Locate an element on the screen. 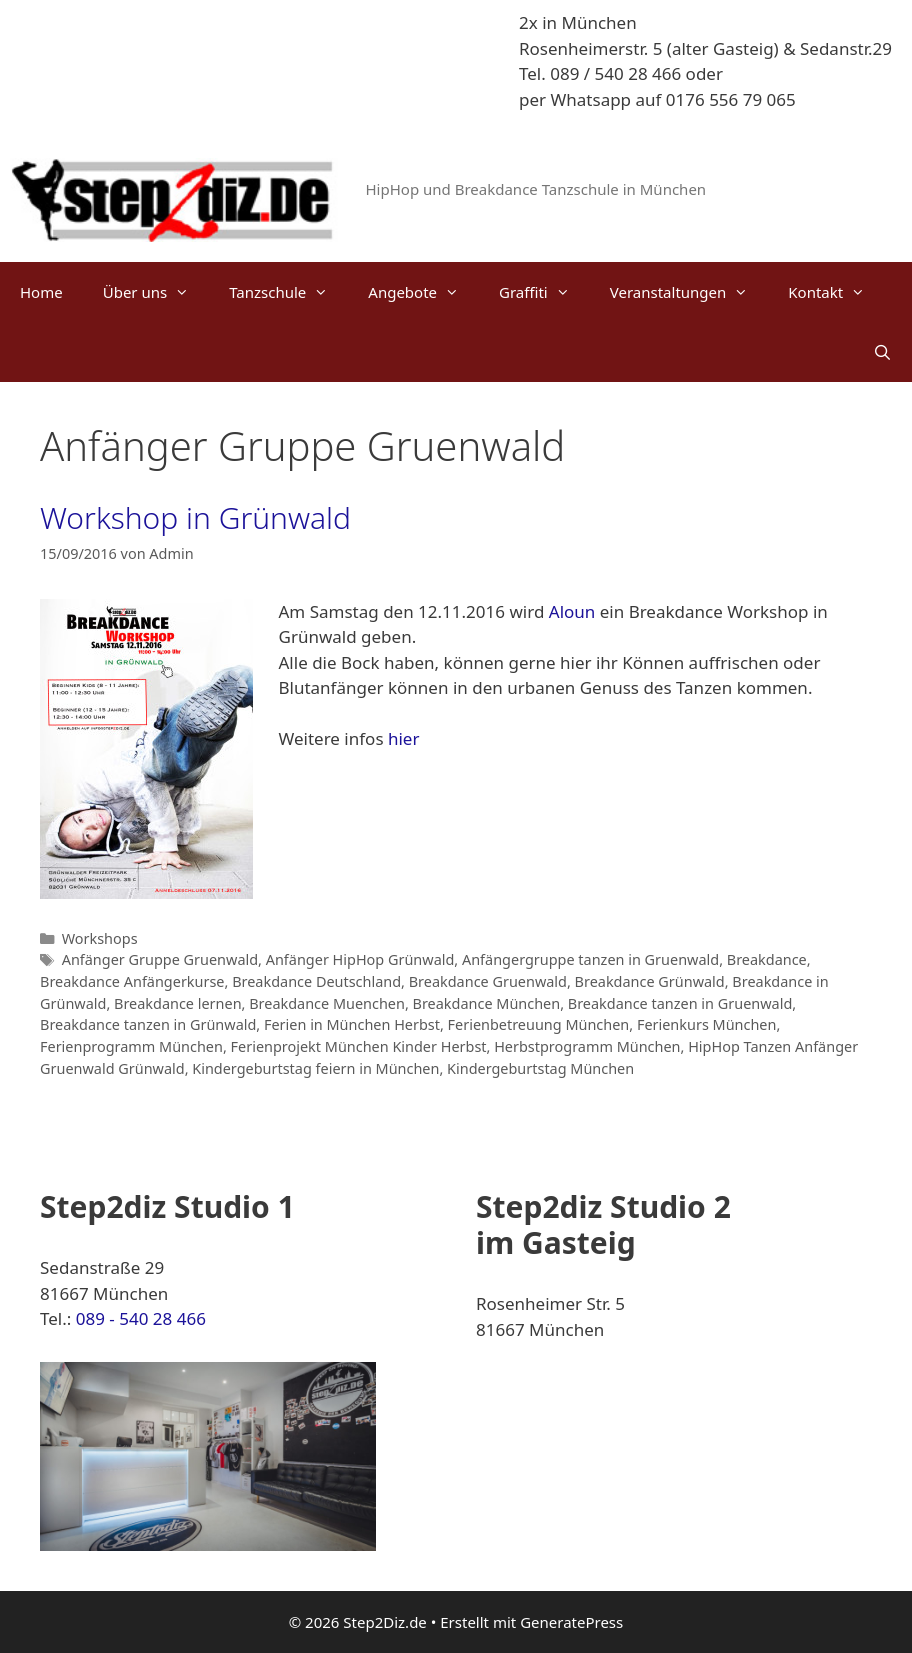  Angebote is located at coordinates (423, 292).